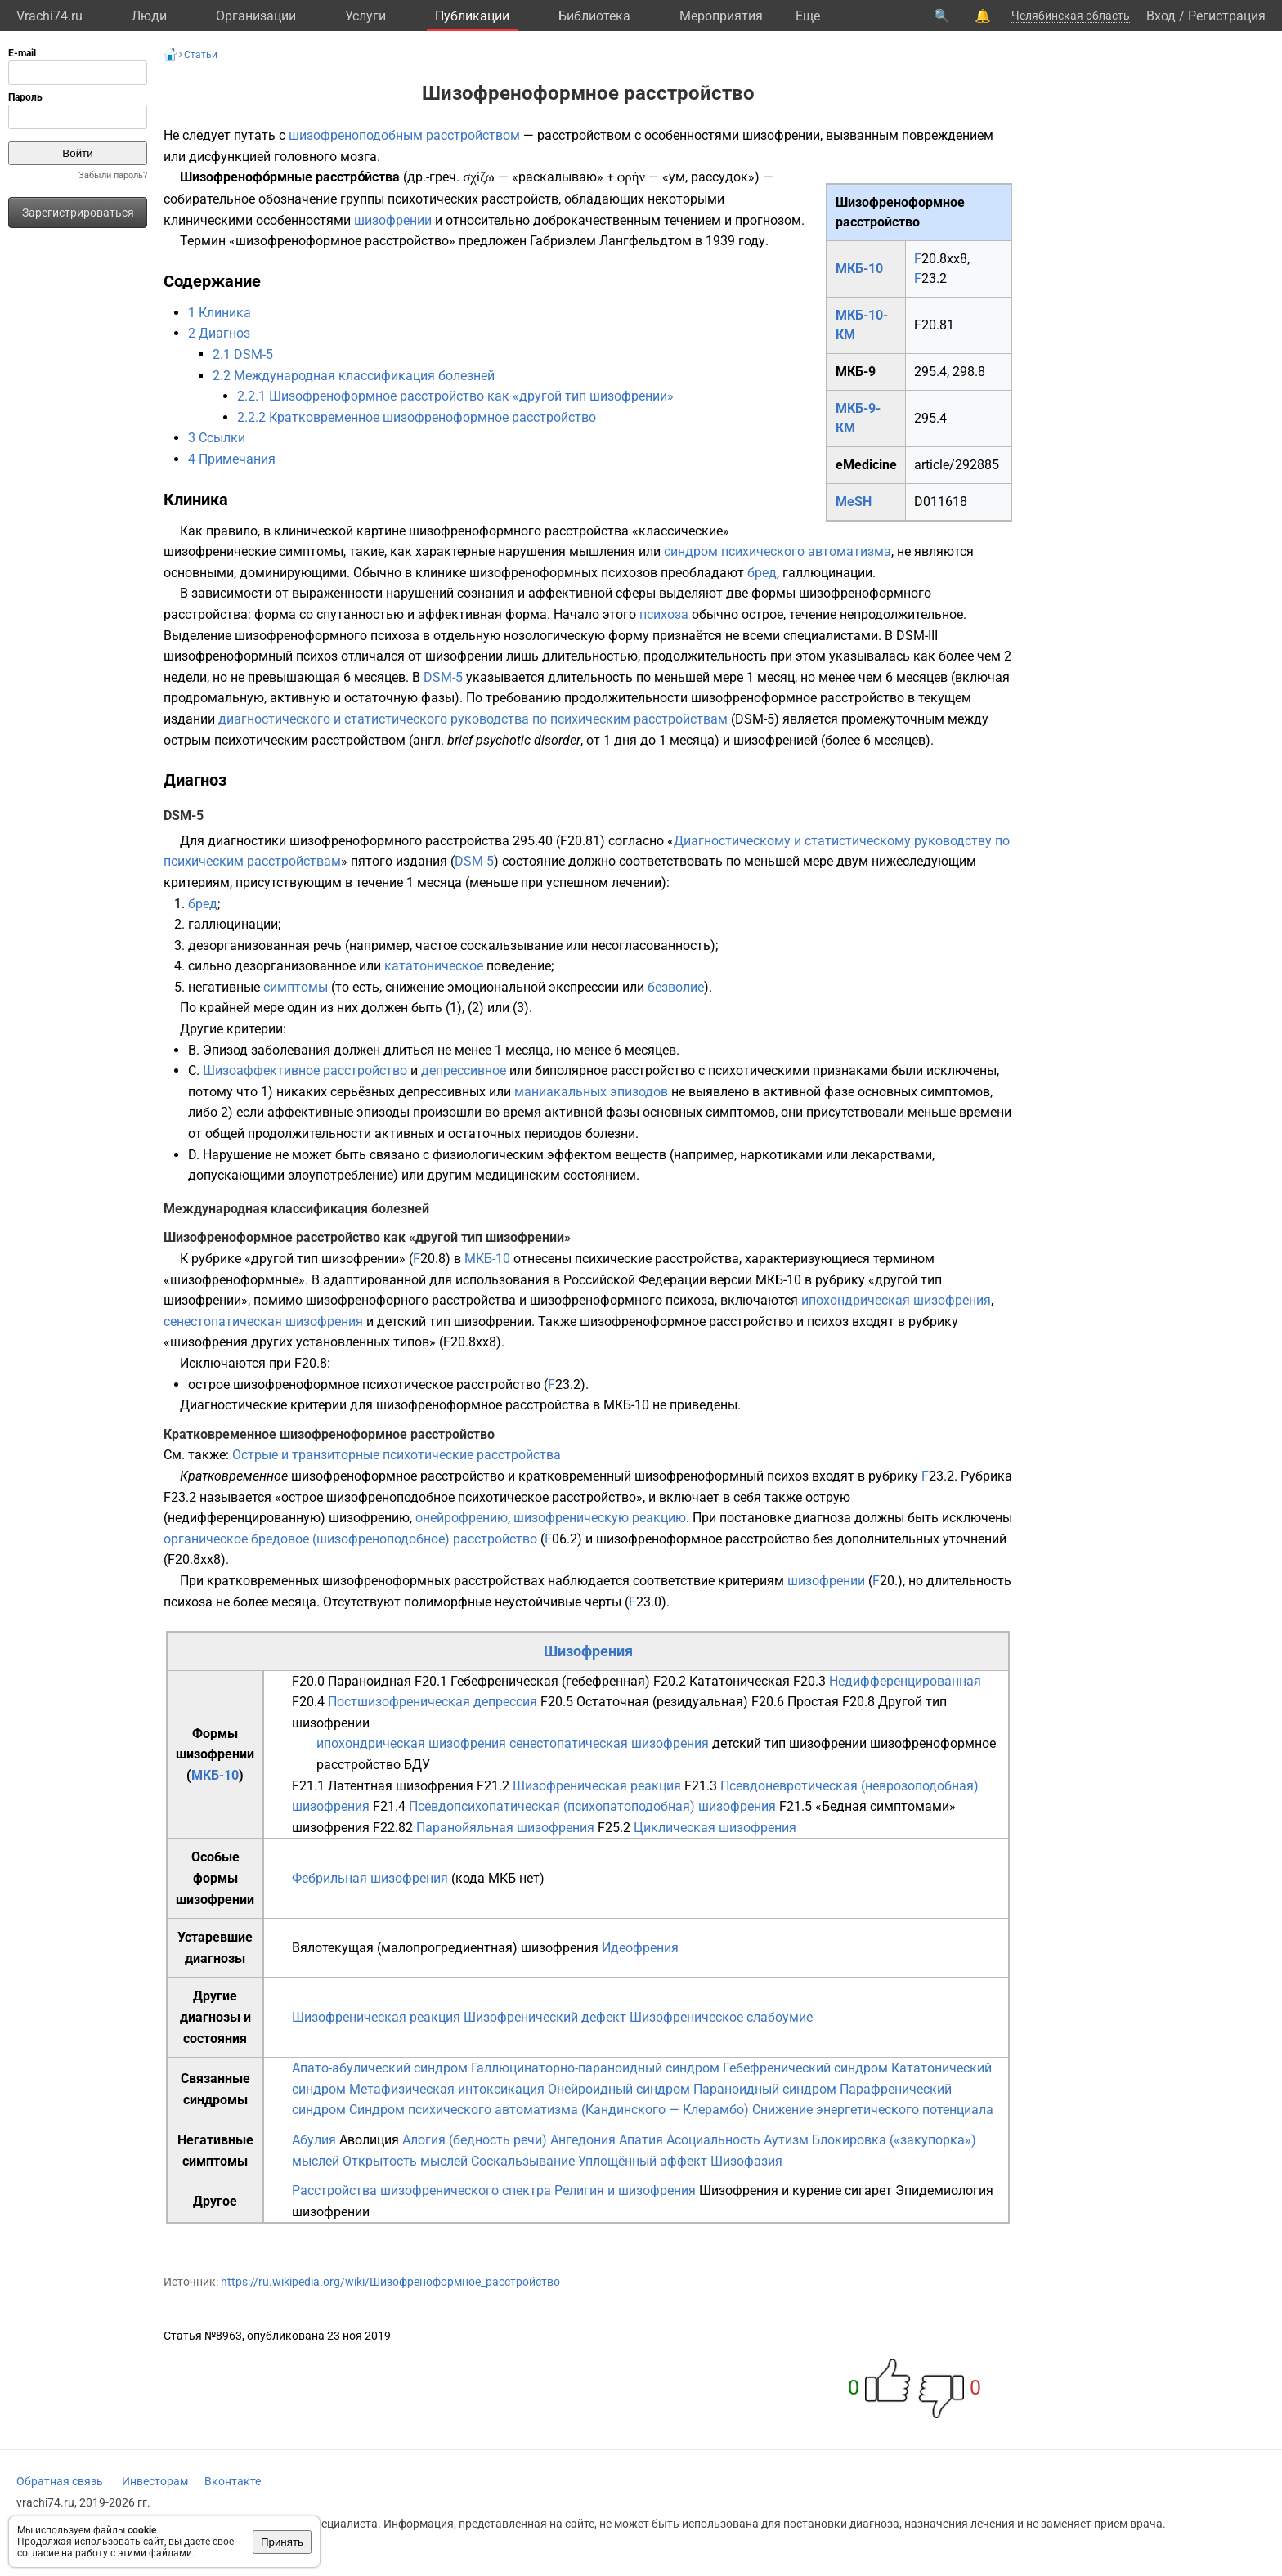 This screenshot has width=1282, height=2576. I want to click on Обратная связь, so click(59, 2481).